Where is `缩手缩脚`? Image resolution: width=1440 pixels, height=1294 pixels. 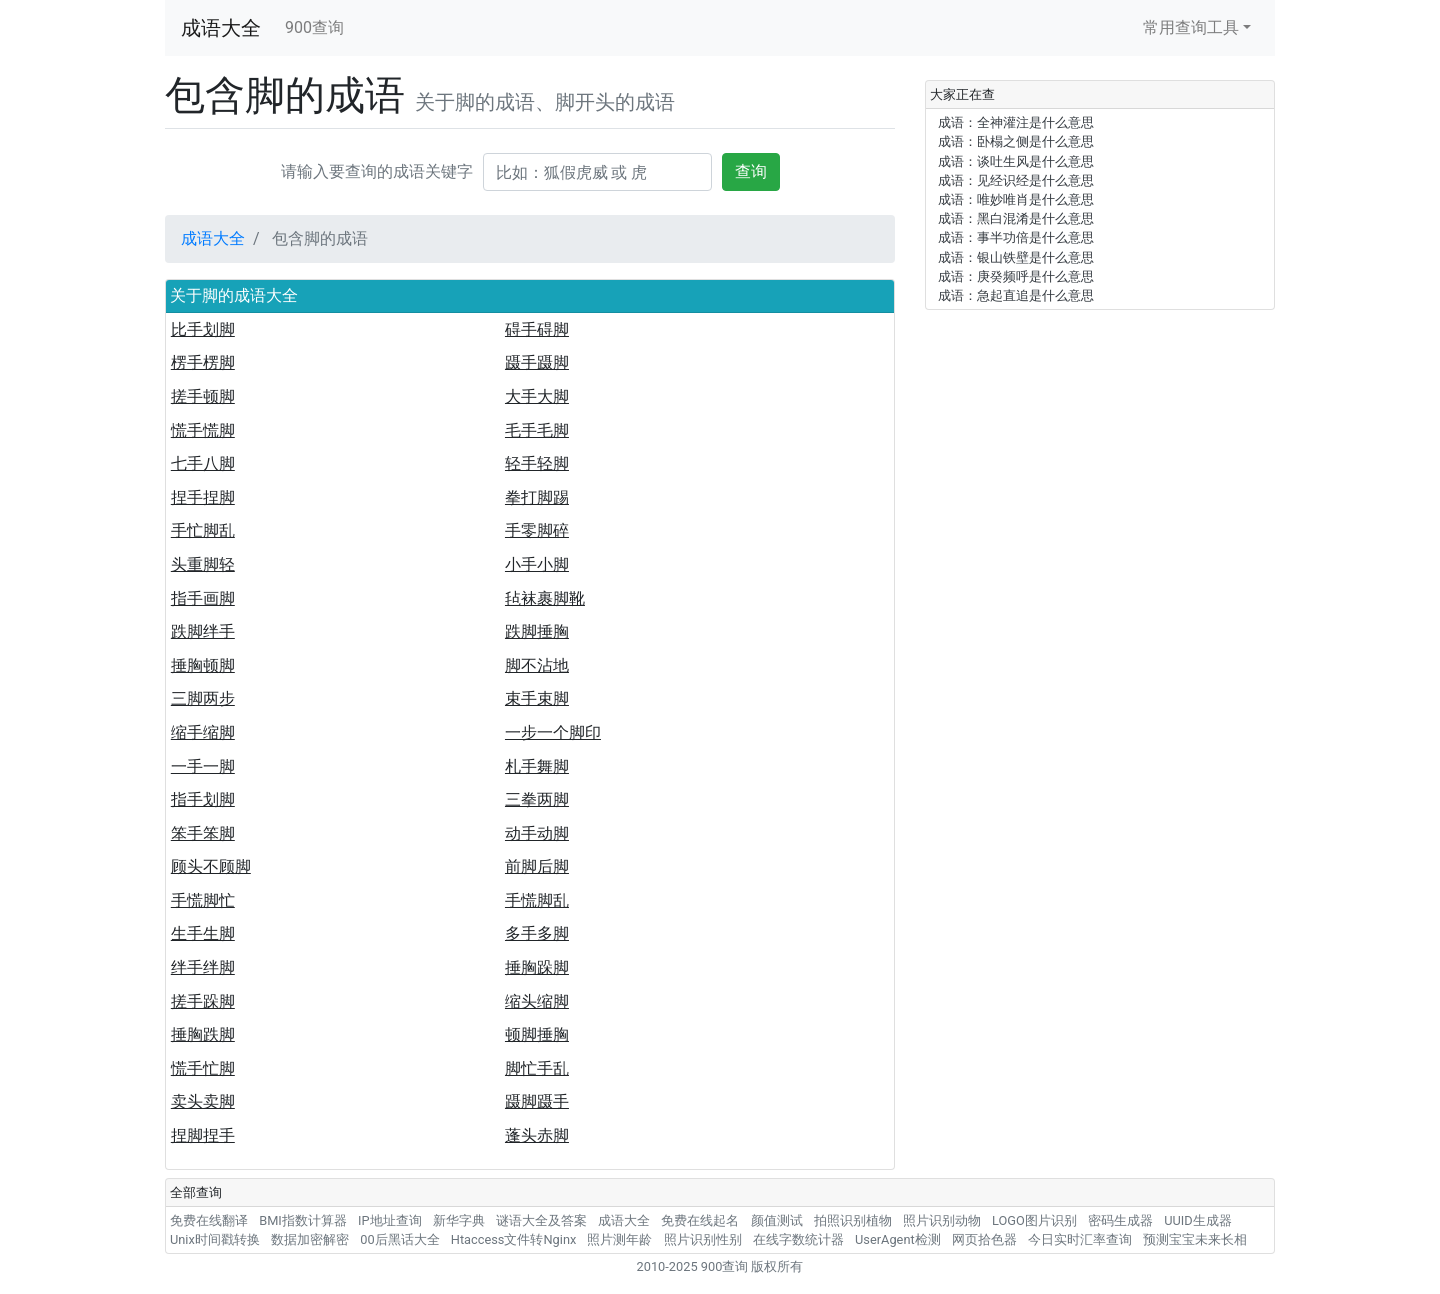 缩手缩脚 is located at coordinates (203, 732).